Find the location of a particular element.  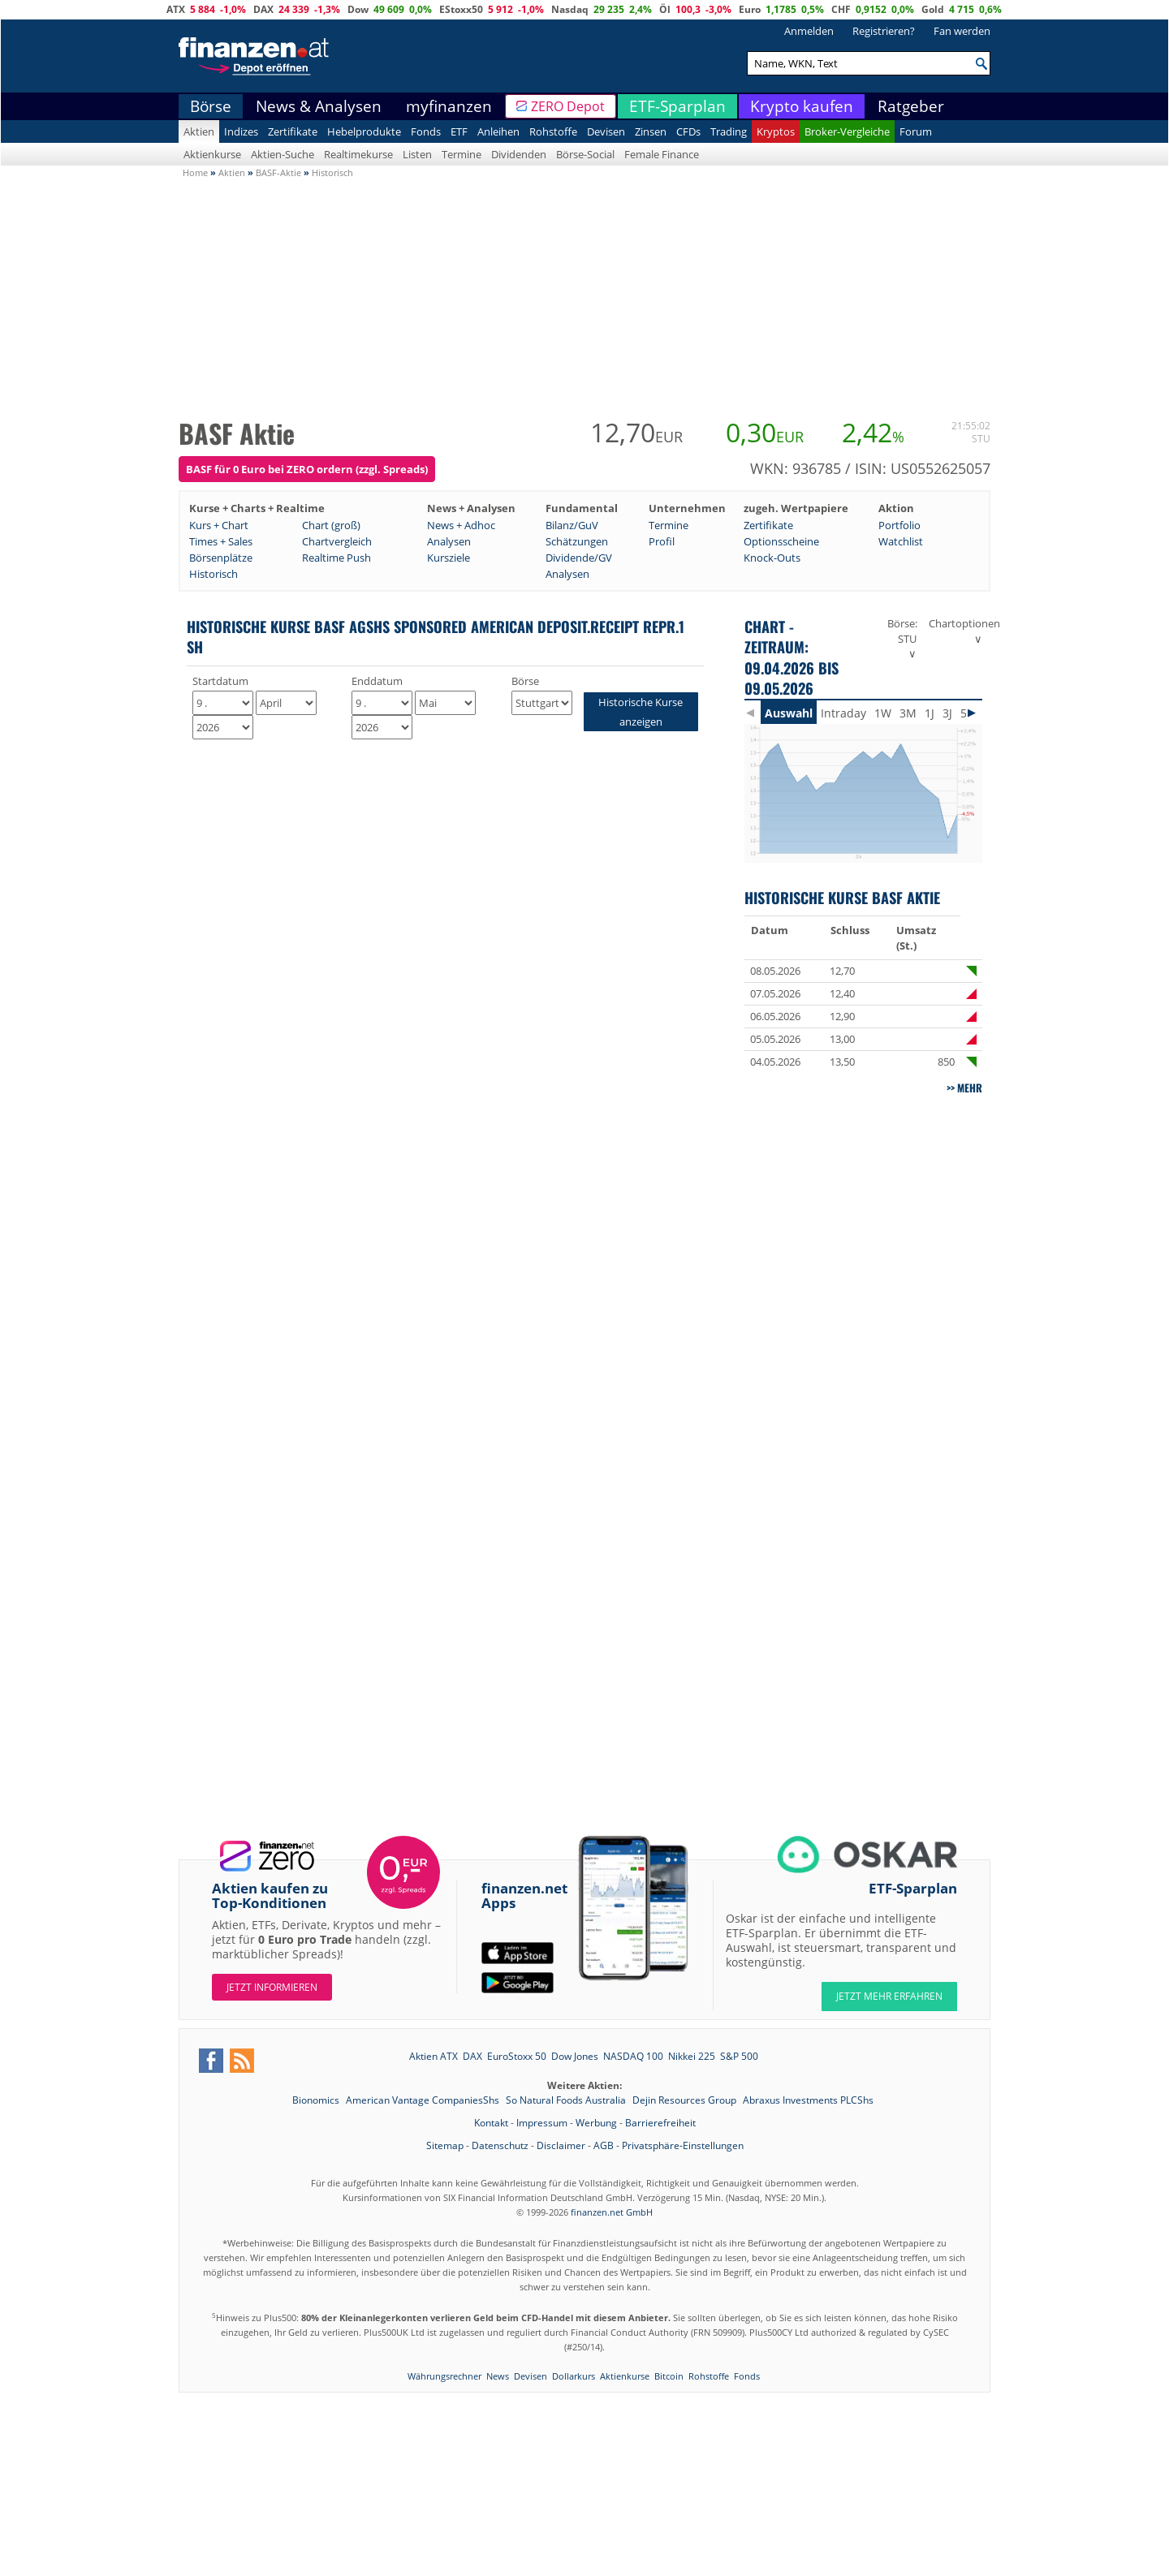

Anleihen is located at coordinates (498, 131).